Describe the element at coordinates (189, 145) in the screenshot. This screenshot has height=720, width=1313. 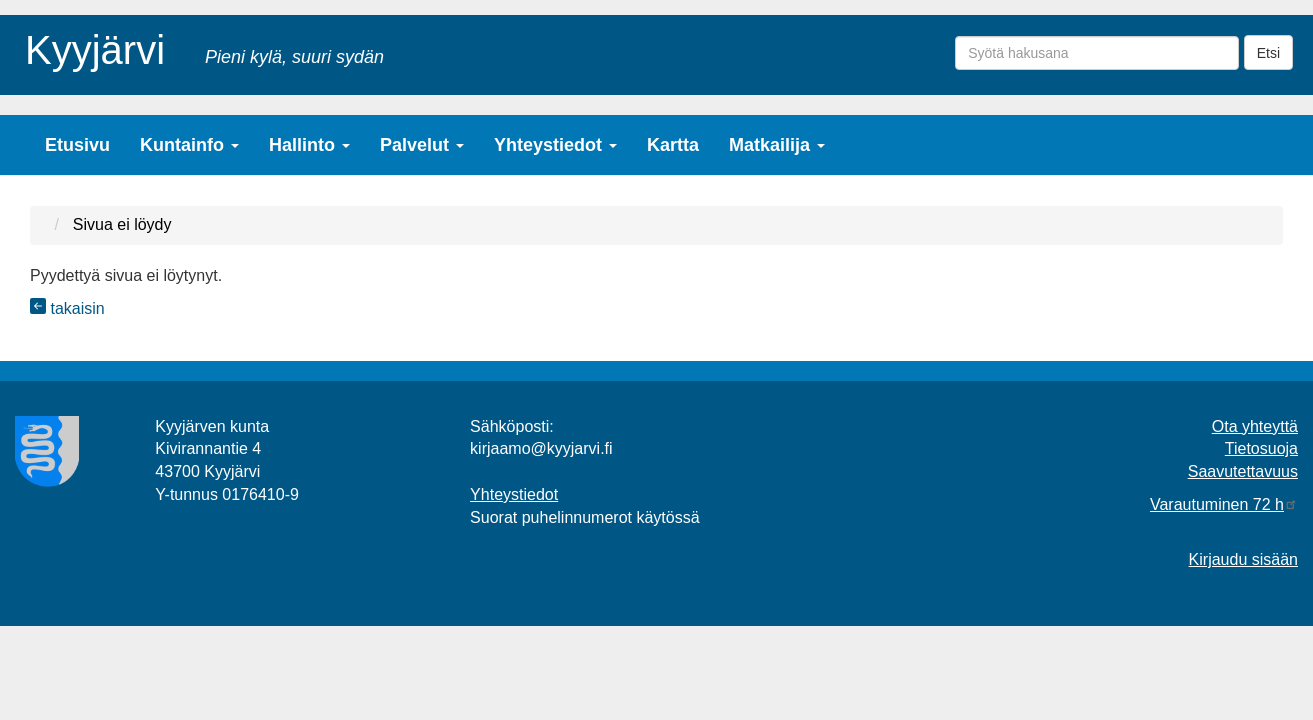
I see `Kuntainfo` at that location.